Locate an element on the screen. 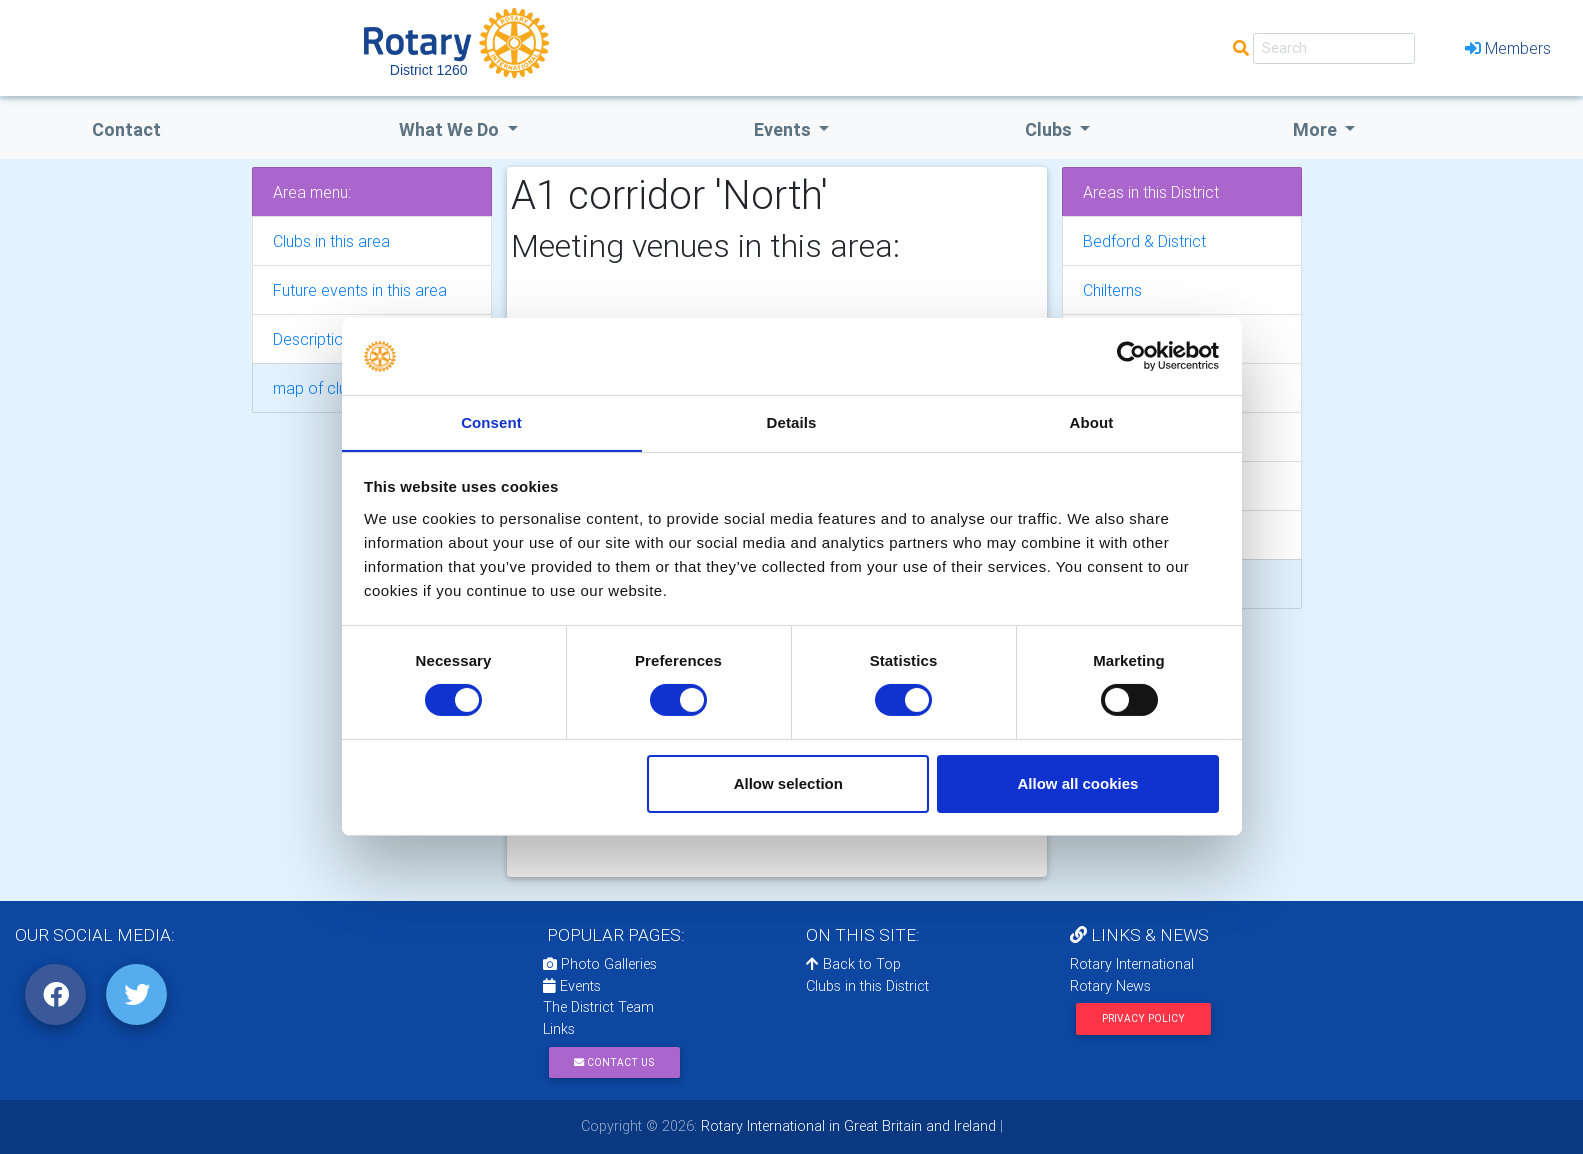 The width and height of the screenshot is (1583, 1154). Members is located at coordinates (1508, 48).